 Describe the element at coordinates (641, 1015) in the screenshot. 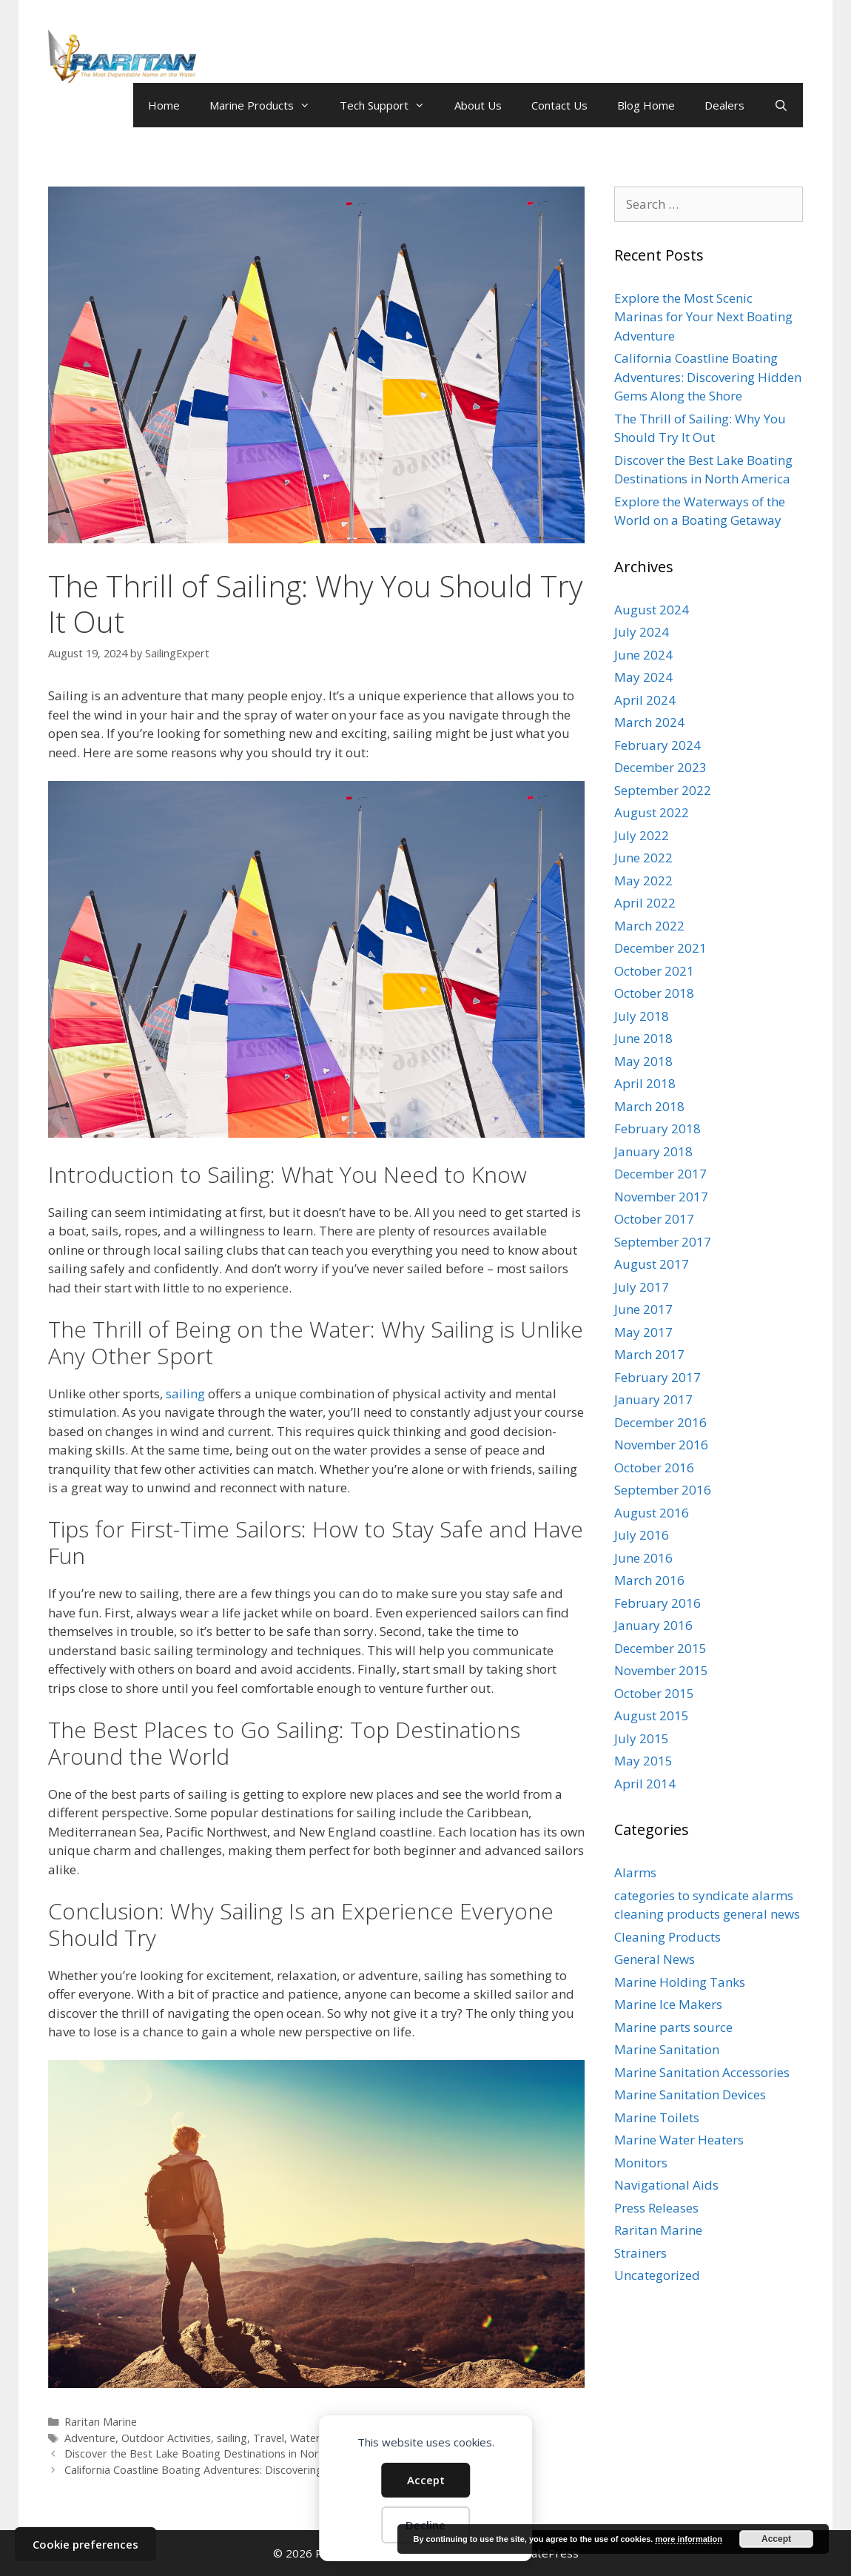

I see `July 2018` at that location.